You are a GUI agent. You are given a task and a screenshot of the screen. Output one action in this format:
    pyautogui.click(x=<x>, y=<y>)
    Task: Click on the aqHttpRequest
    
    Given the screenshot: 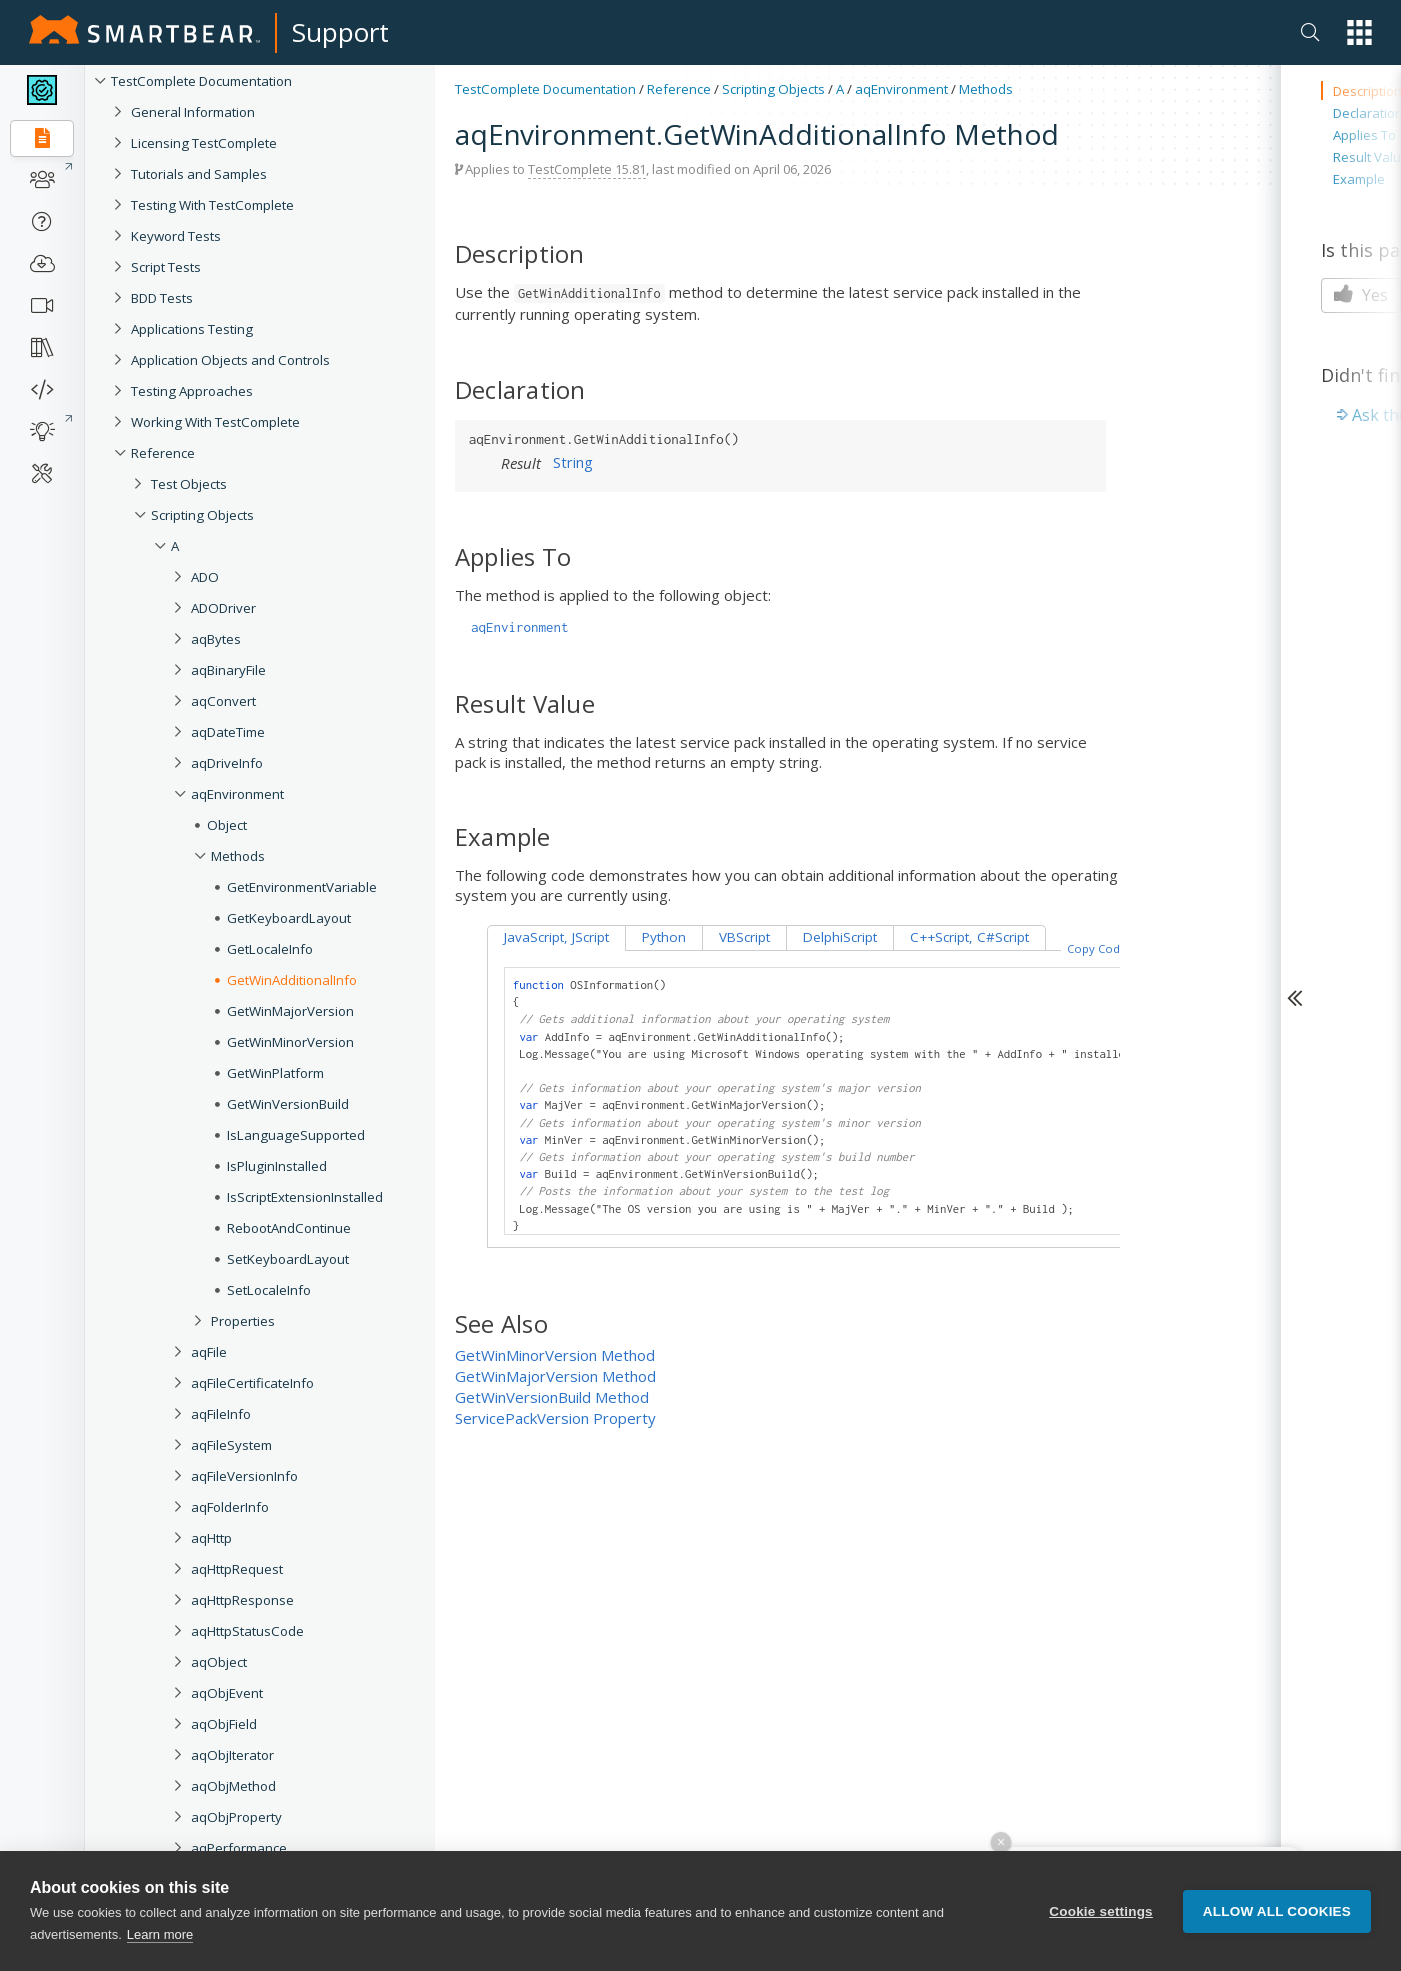 What is the action you would take?
    pyautogui.click(x=237, y=1569)
    